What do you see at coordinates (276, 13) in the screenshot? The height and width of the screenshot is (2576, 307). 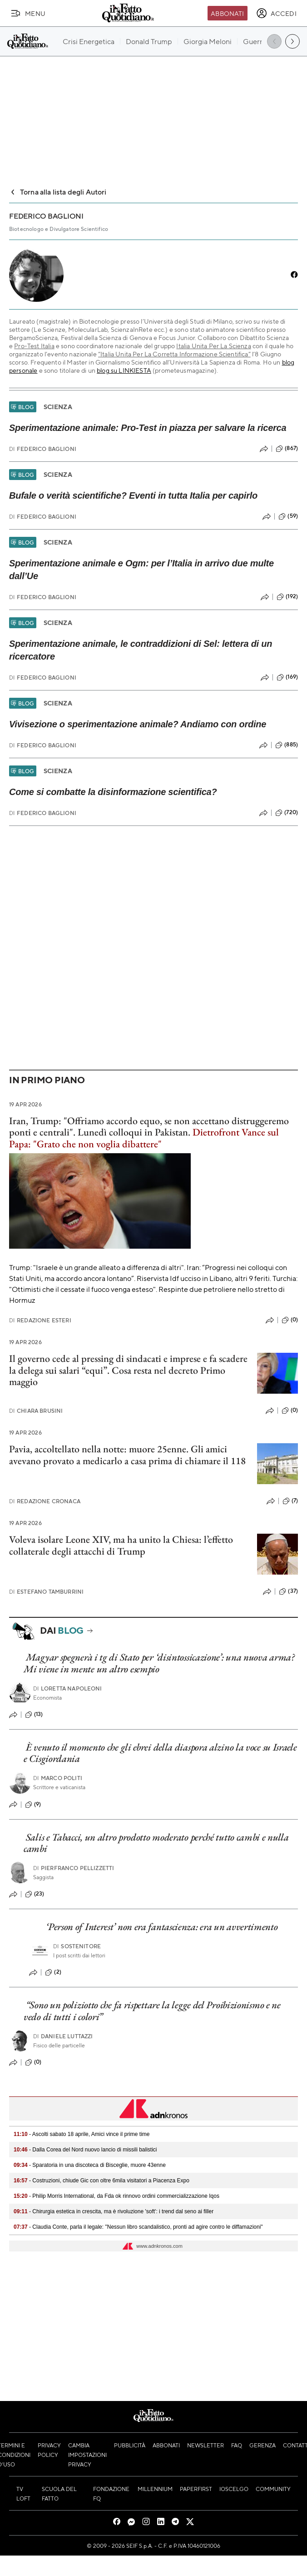 I see `[accedi]` at bounding box center [276, 13].